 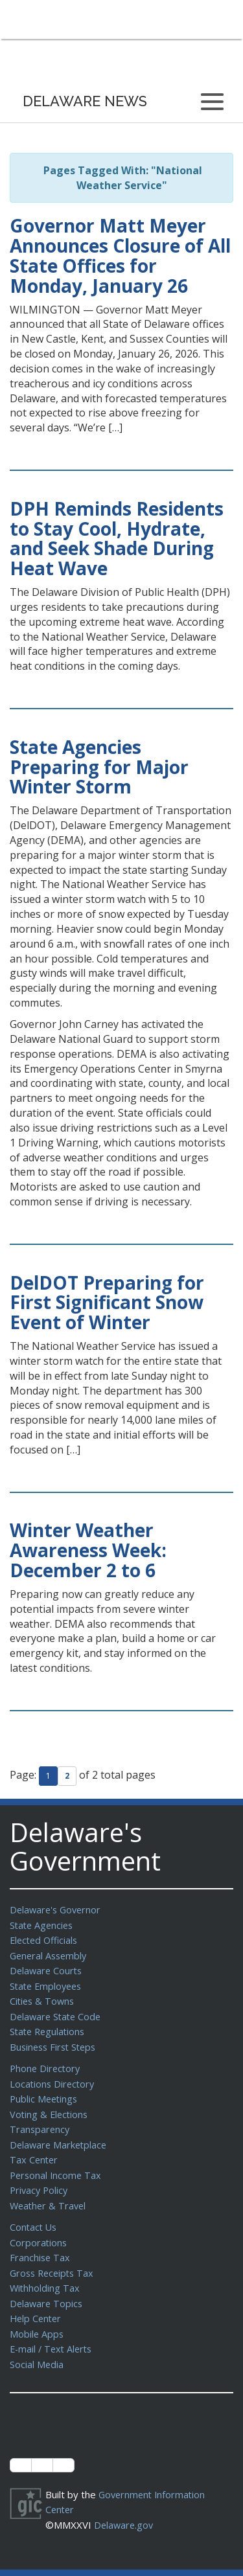 What do you see at coordinates (55, 2041) in the screenshot?
I see `Business First Steps` at bounding box center [55, 2041].